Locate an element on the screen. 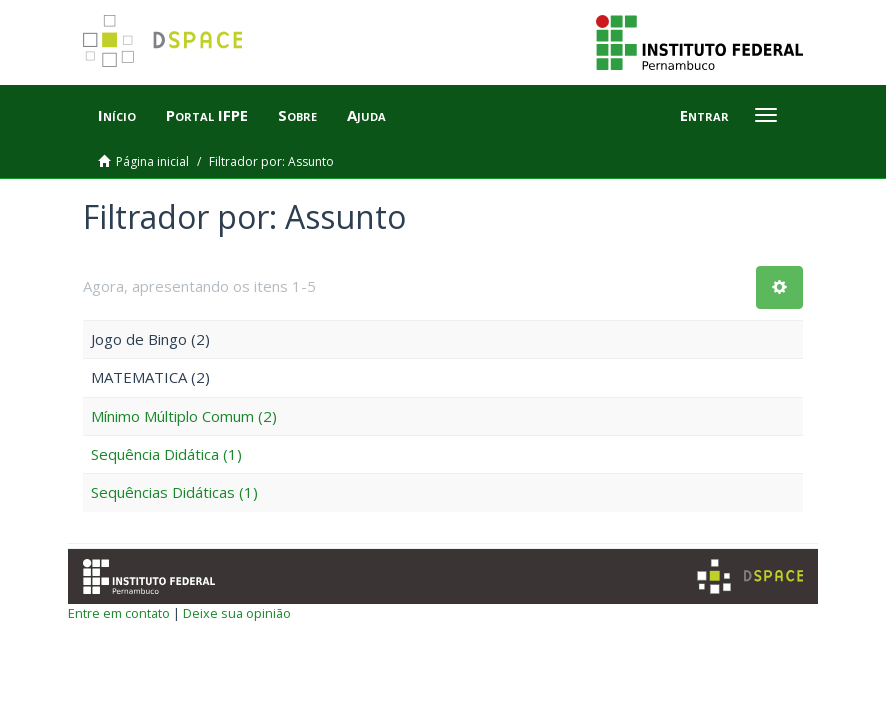 This screenshot has height=720, width=886. Sobre is located at coordinates (297, 115).